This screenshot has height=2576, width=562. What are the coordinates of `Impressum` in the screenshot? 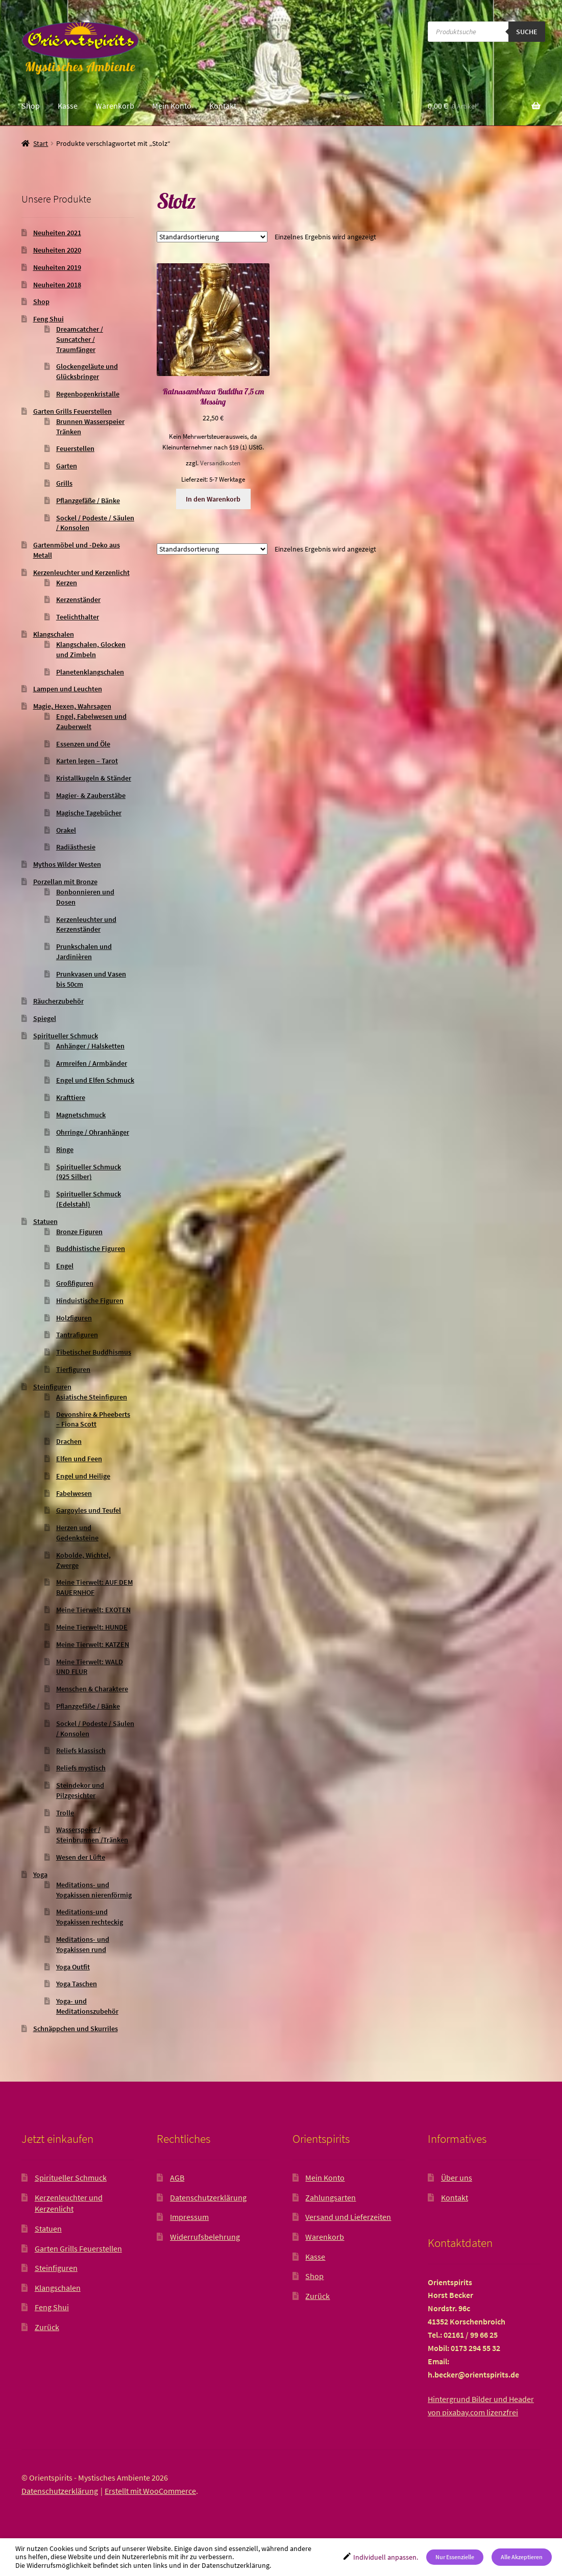 It's located at (189, 2217).